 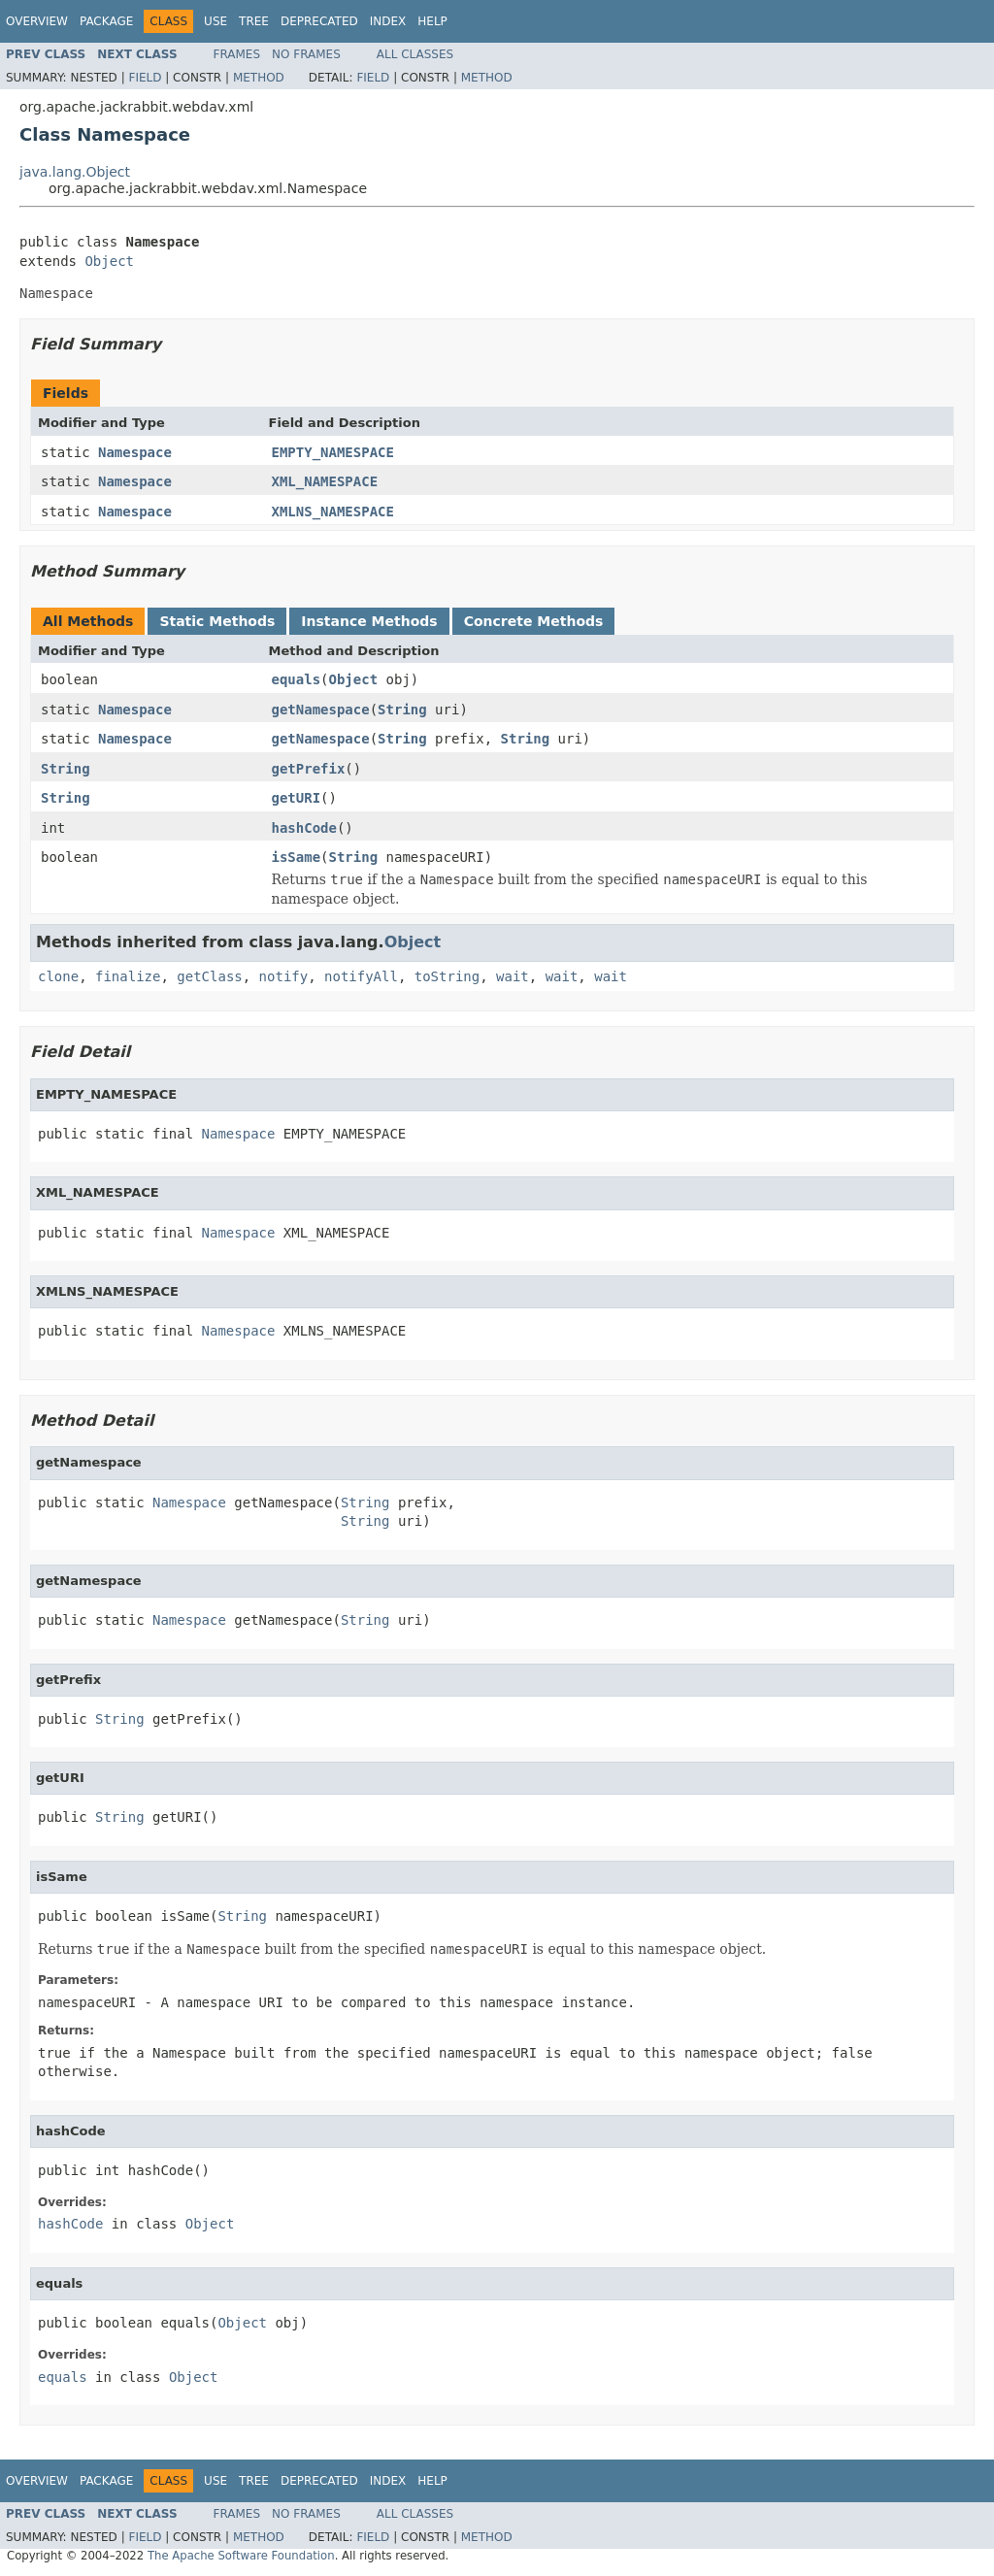 I want to click on getNamespace, so click(x=321, y=709).